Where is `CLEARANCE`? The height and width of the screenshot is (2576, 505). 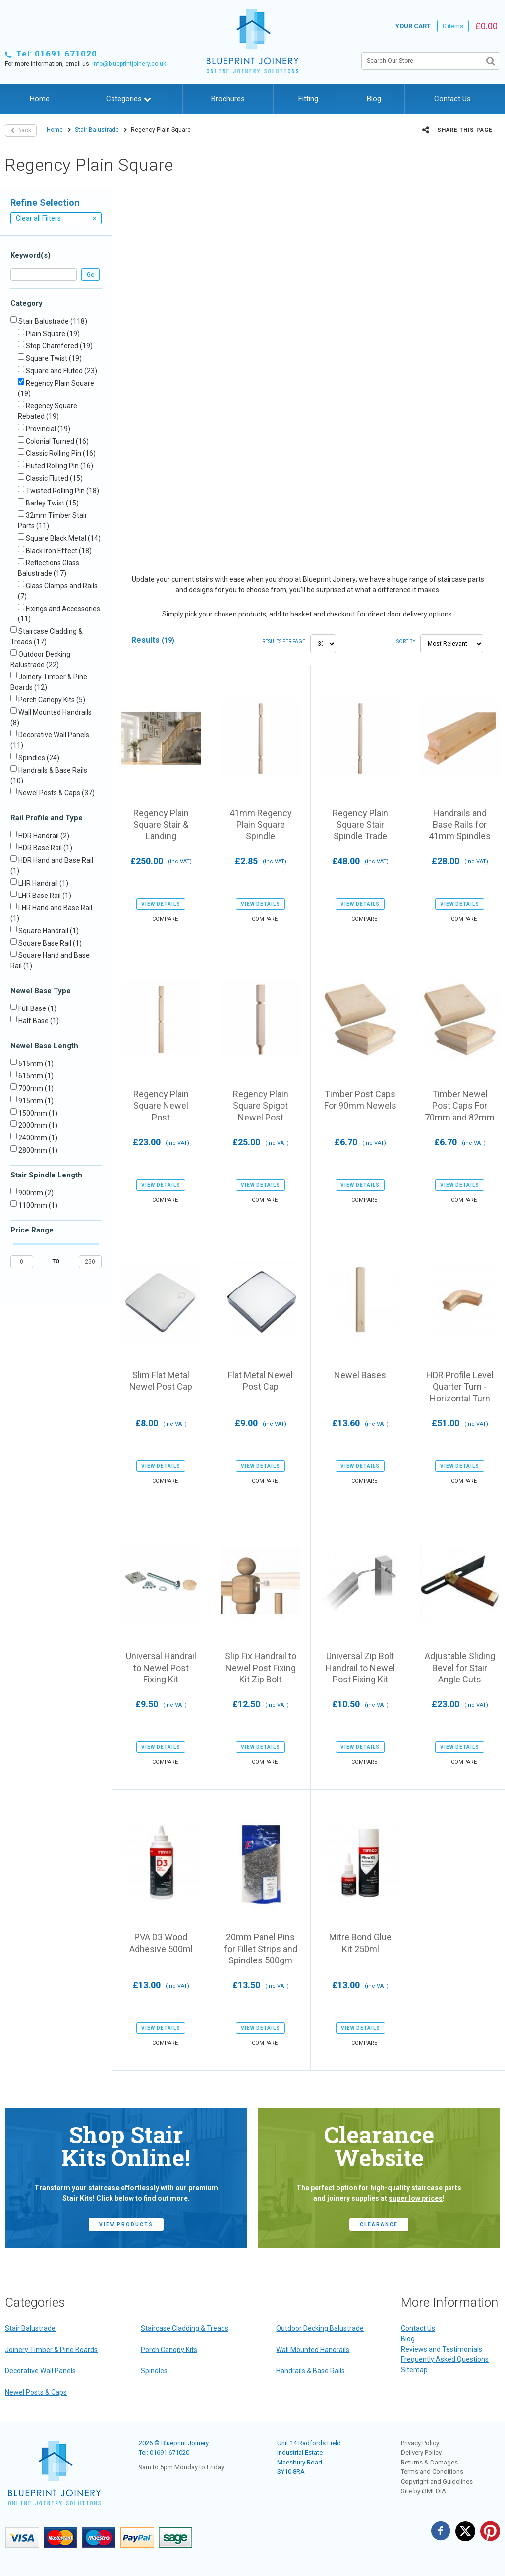 CLEARANCE is located at coordinates (379, 2224).